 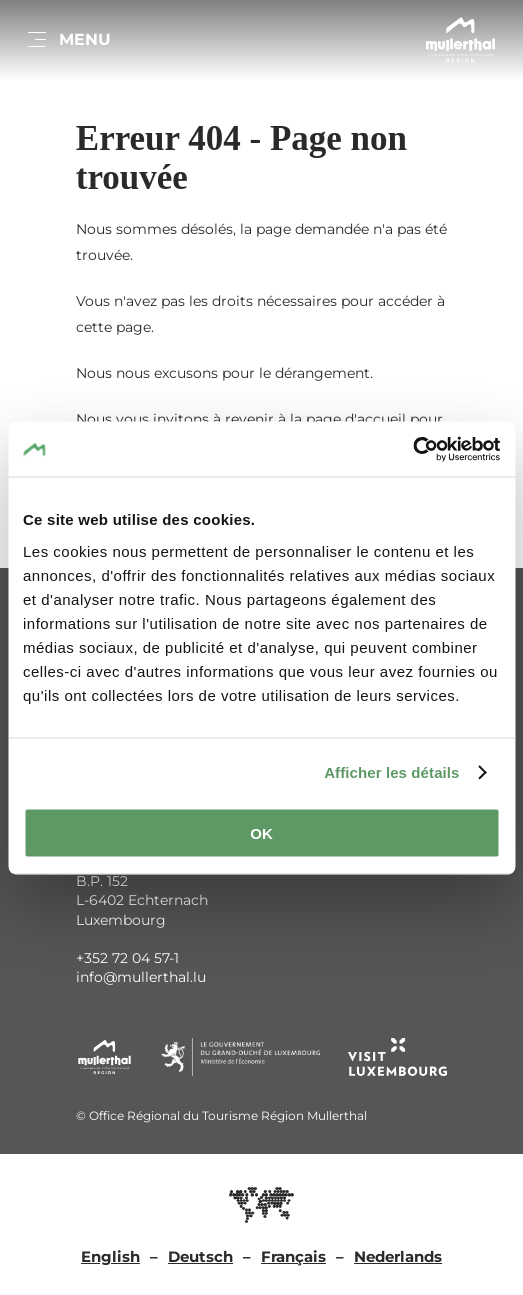 What do you see at coordinates (412, 449) in the screenshot?
I see `[Usercentrics Cookiebot - opens in a new window]` at bounding box center [412, 449].